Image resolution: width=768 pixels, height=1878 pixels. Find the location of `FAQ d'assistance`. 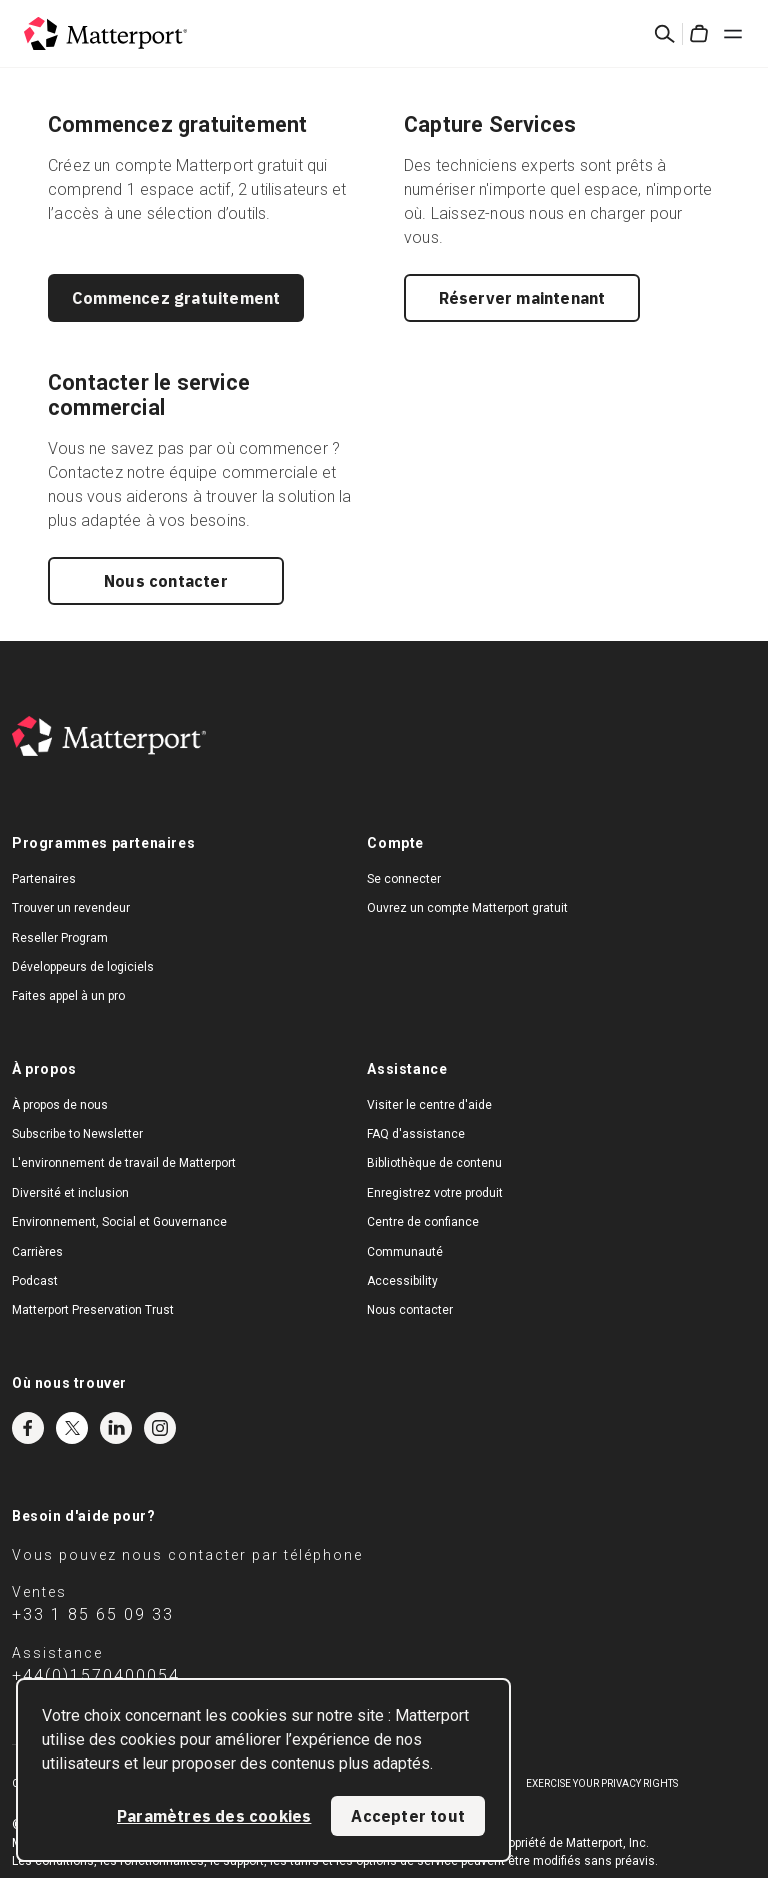

FAQ d'assistance is located at coordinates (416, 1134).